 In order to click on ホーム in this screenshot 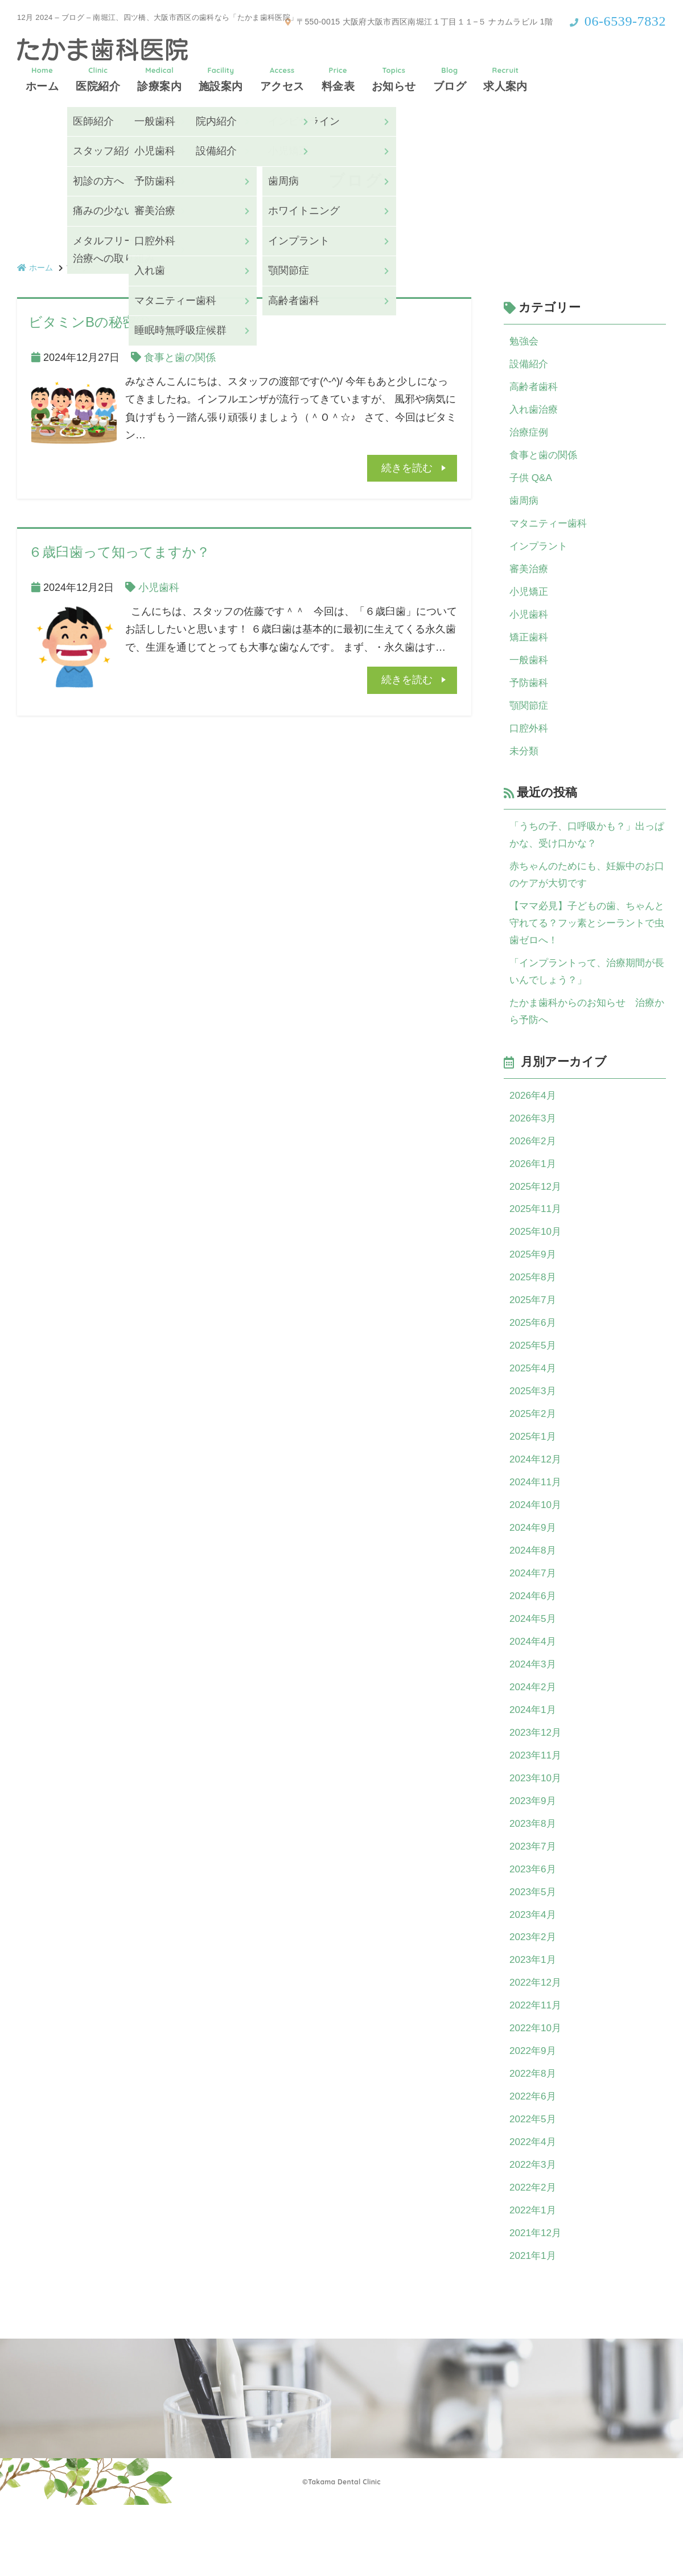, I will do `click(42, 79)`.